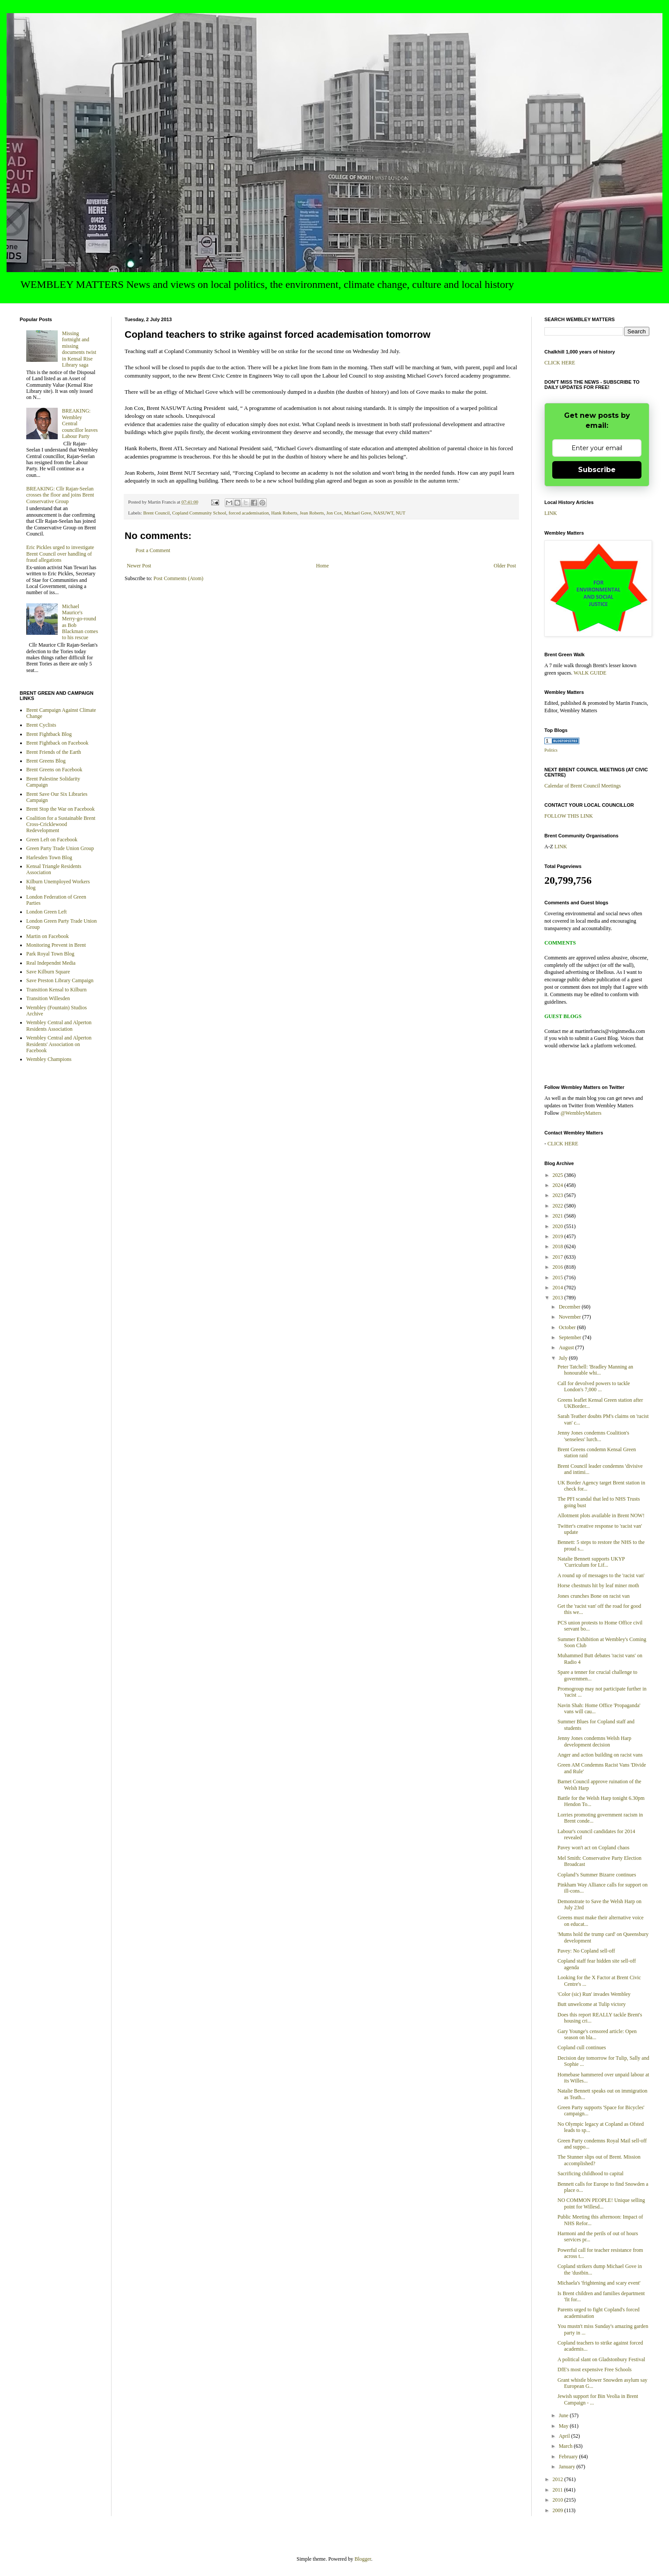 The width and height of the screenshot is (669, 2576). I want to click on Older Post, so click(505, 566).